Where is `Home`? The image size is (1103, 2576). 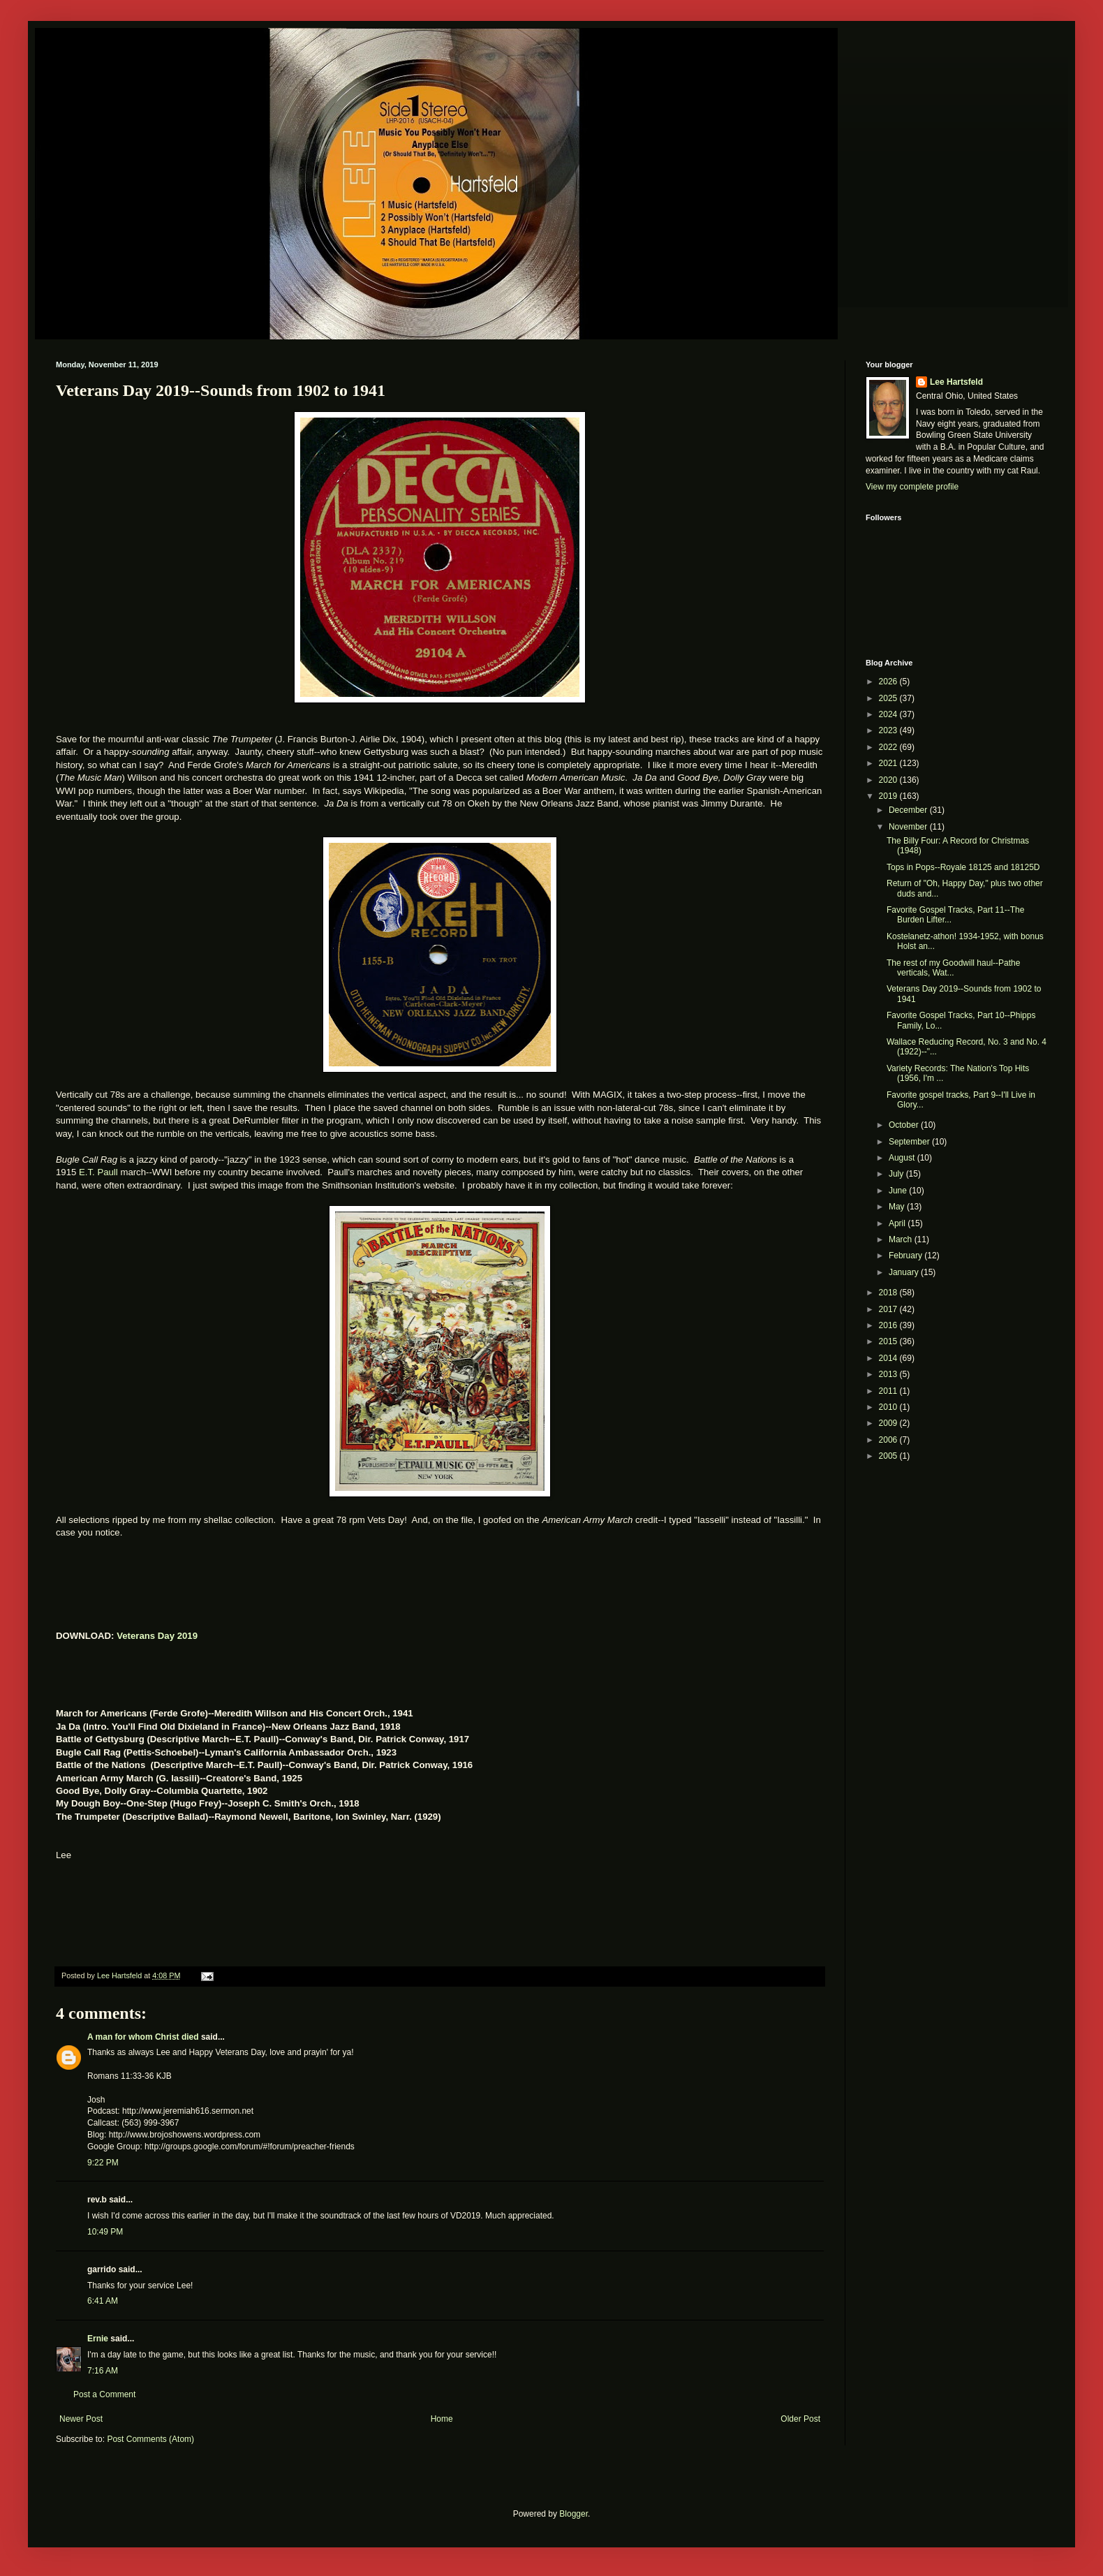
Home is located at coordinates (442, 2419).